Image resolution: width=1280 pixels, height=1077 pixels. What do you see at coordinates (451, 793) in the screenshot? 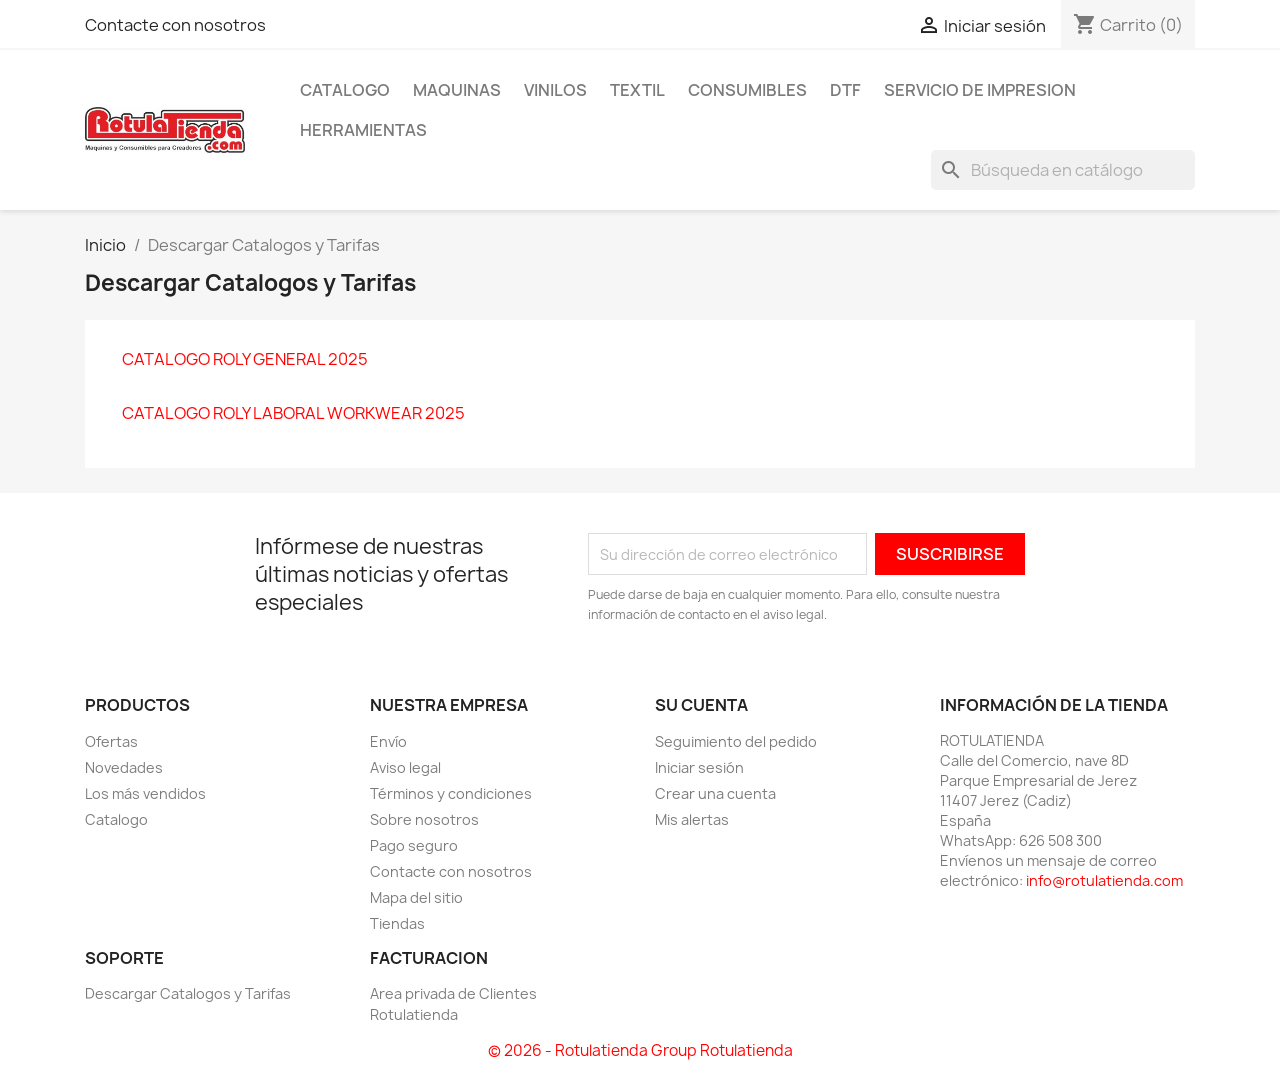
I see `Términos y condiciones` at bounding box center [451, 793].